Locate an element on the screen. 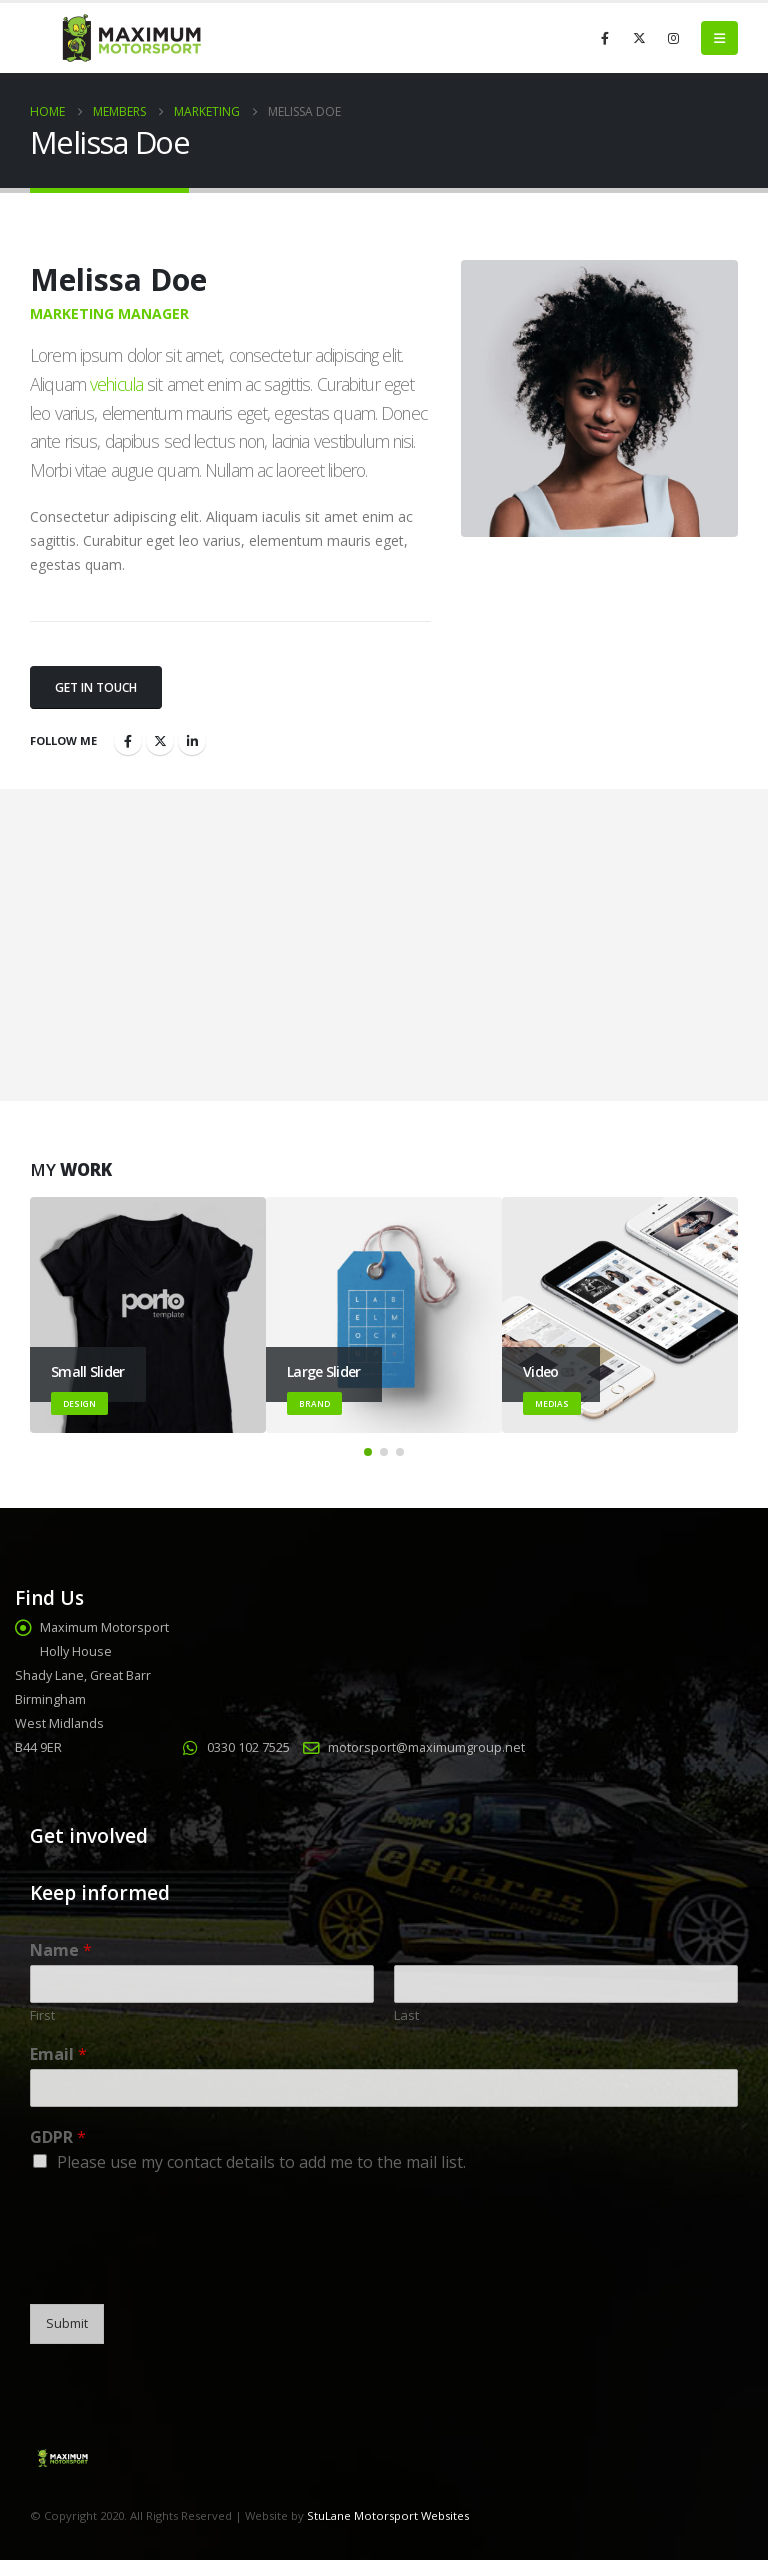 This screenshot has height=2560, width=768. [button] is located at coordinates (719, 38).